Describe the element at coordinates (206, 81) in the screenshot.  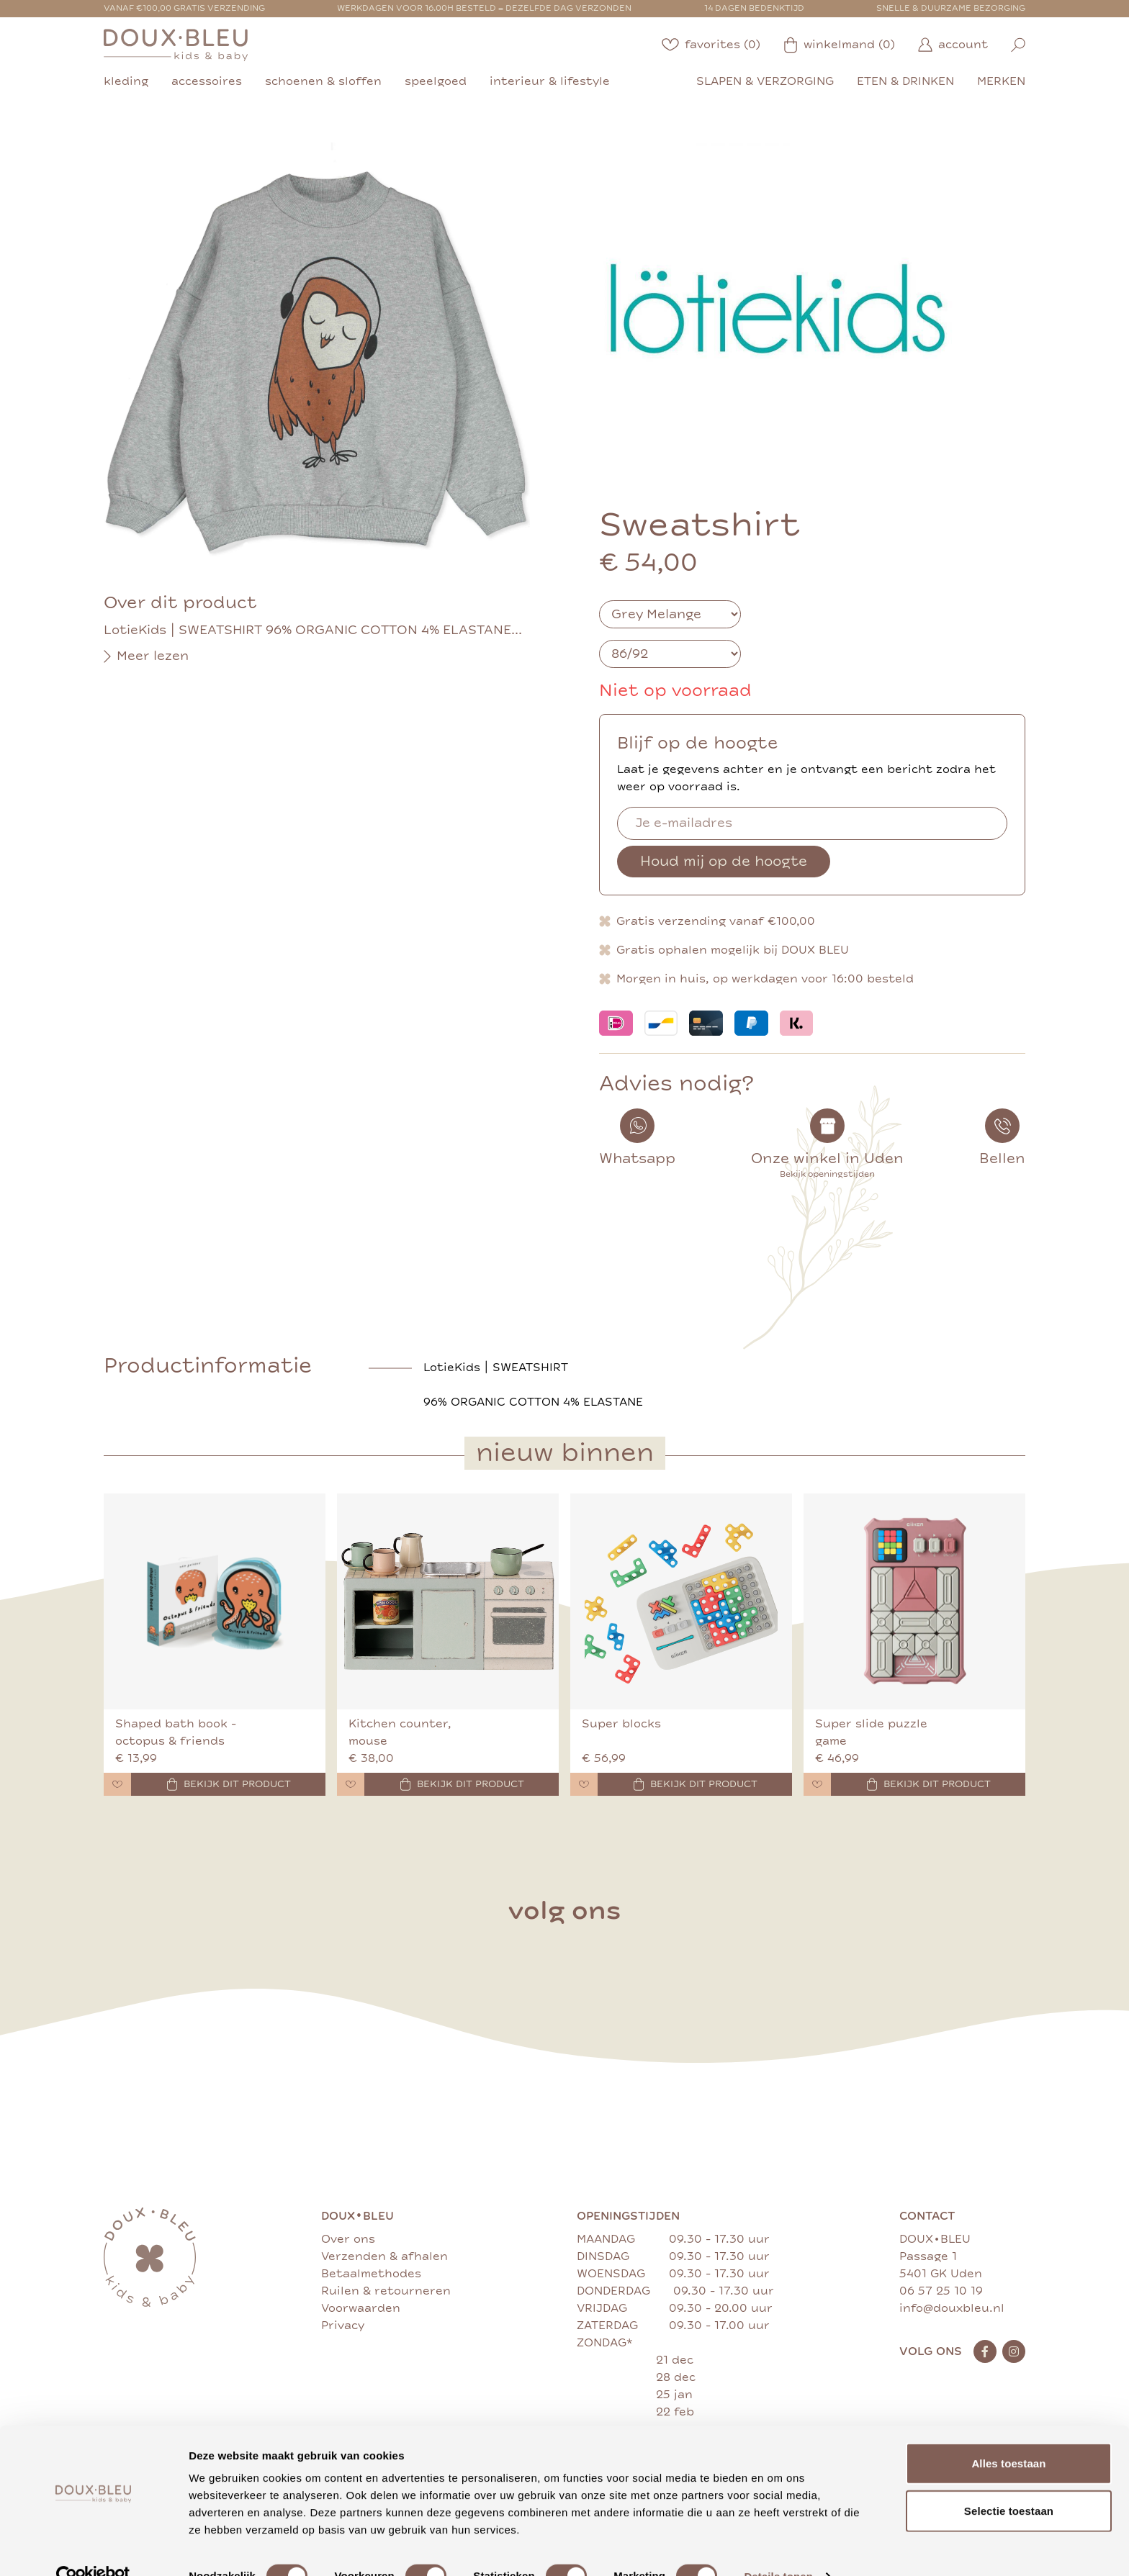
I see `accessoires` at that location.